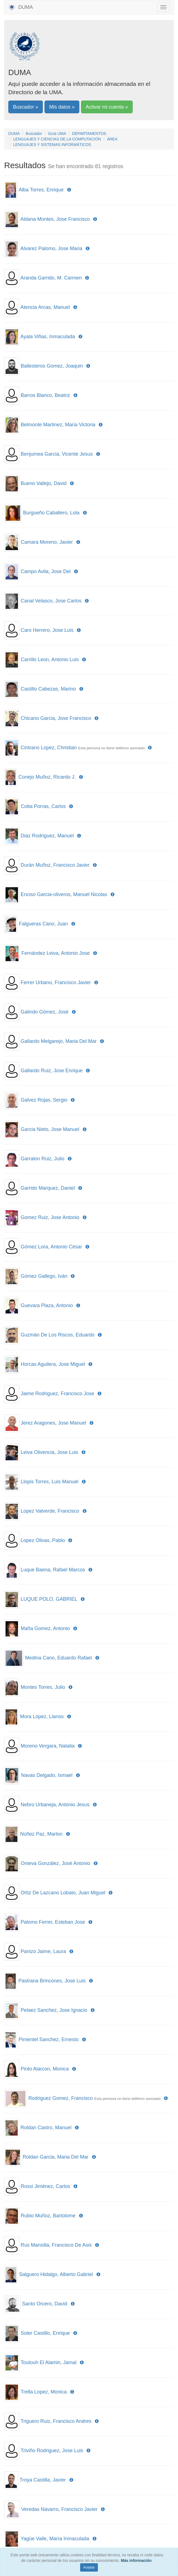 This screenshot has height=2576, width=178. What do you see at coordinates (41, 1834) in the screenshot?
I see `Núñez Paz, Marlon` at bounding box center [41, 1834].